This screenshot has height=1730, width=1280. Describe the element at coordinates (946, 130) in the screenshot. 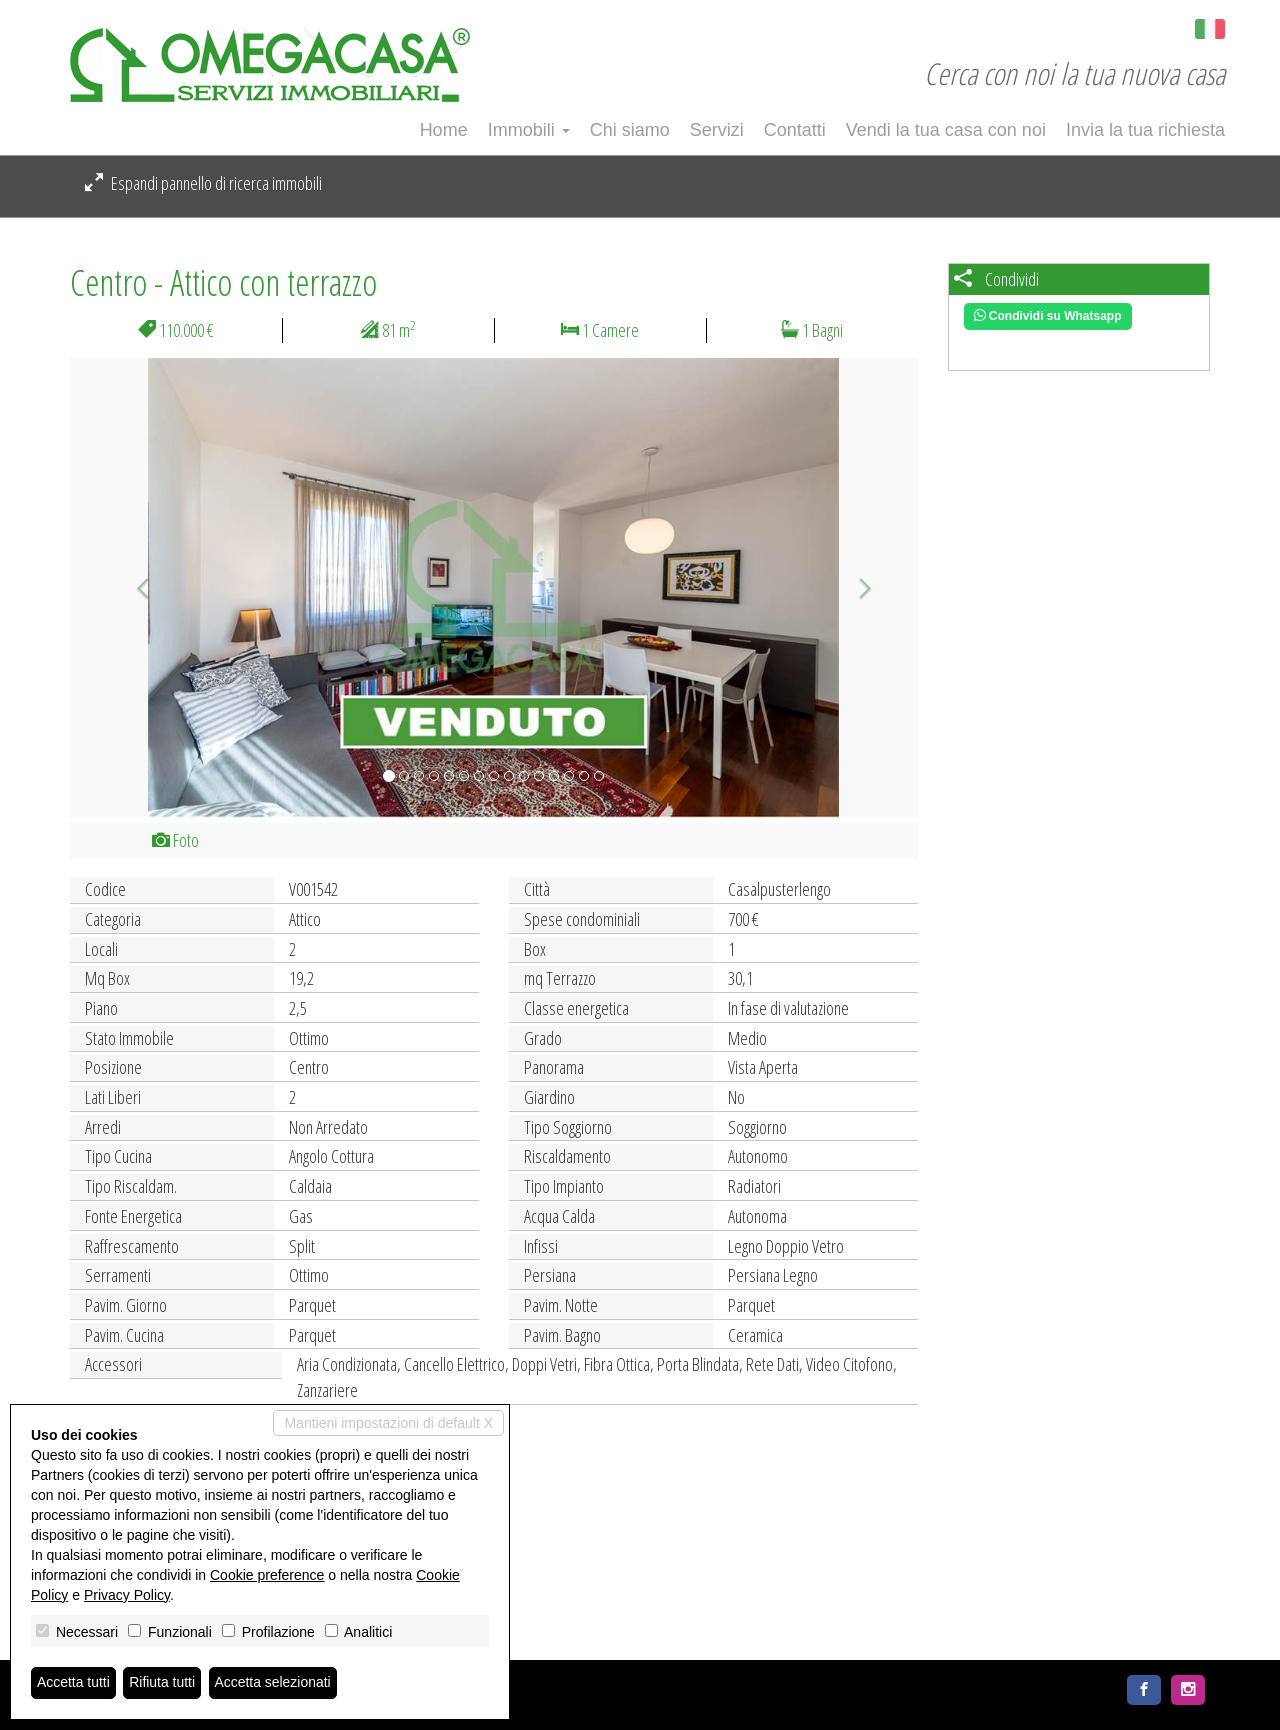

I see `Vendi la tua casa con noi` at that location.